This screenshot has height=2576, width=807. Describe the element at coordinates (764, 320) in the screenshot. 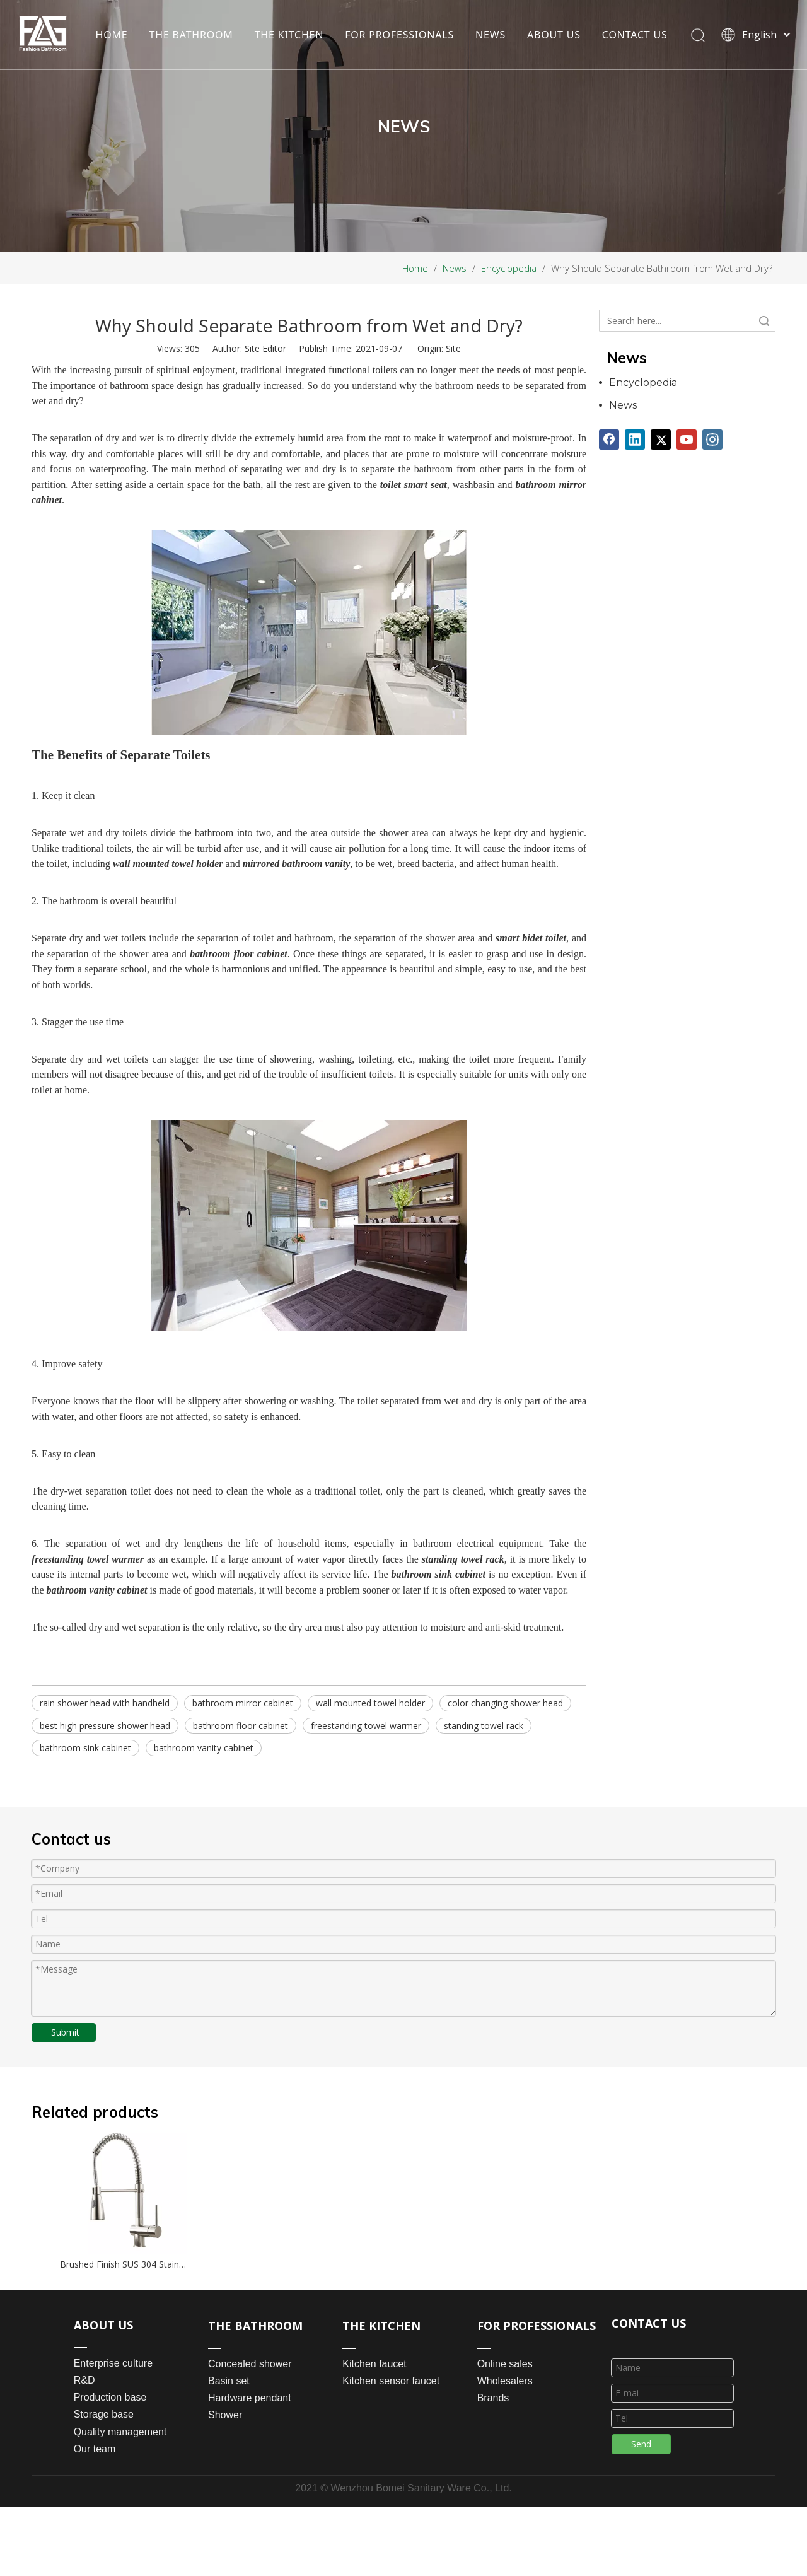

I see `Search` at that location.